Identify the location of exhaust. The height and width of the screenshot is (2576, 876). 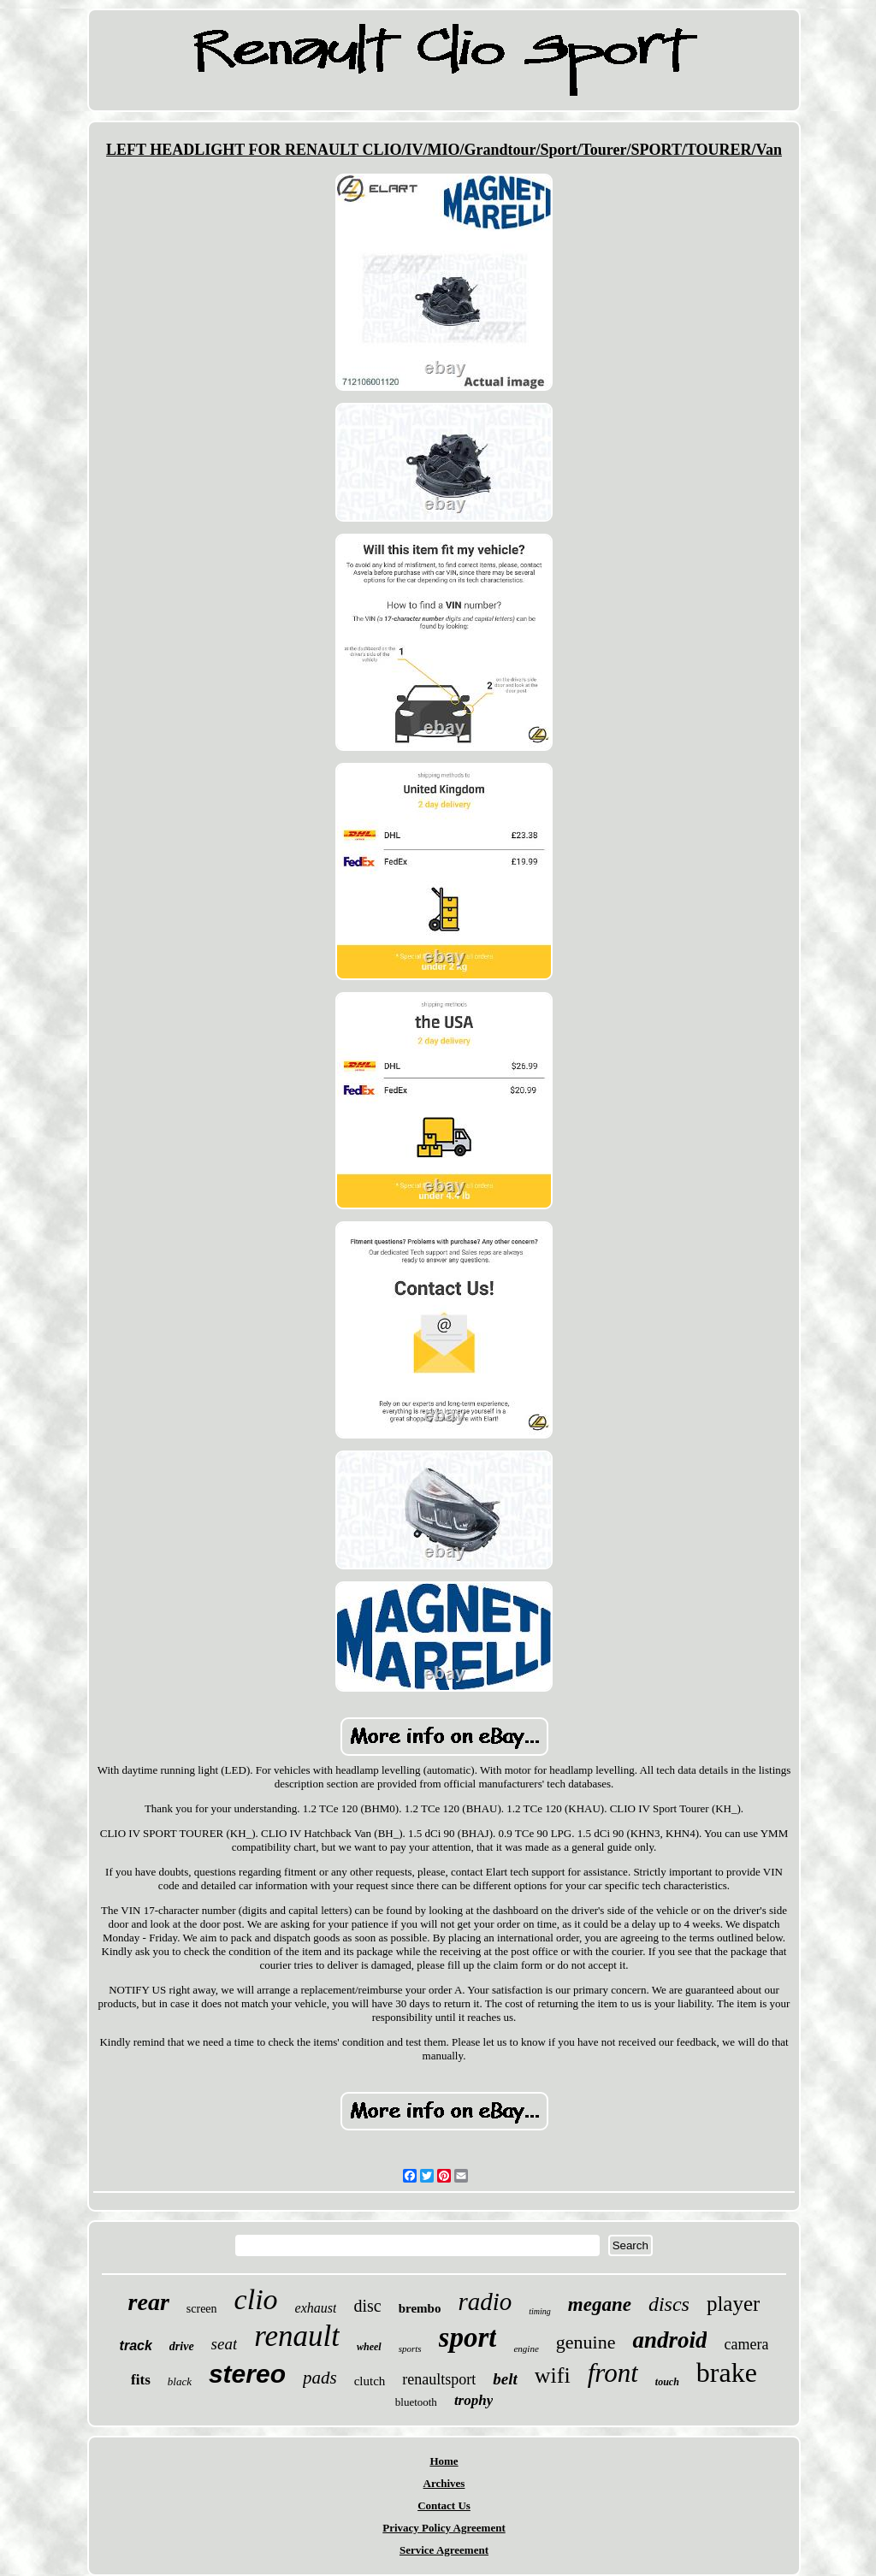
(316, 2308).